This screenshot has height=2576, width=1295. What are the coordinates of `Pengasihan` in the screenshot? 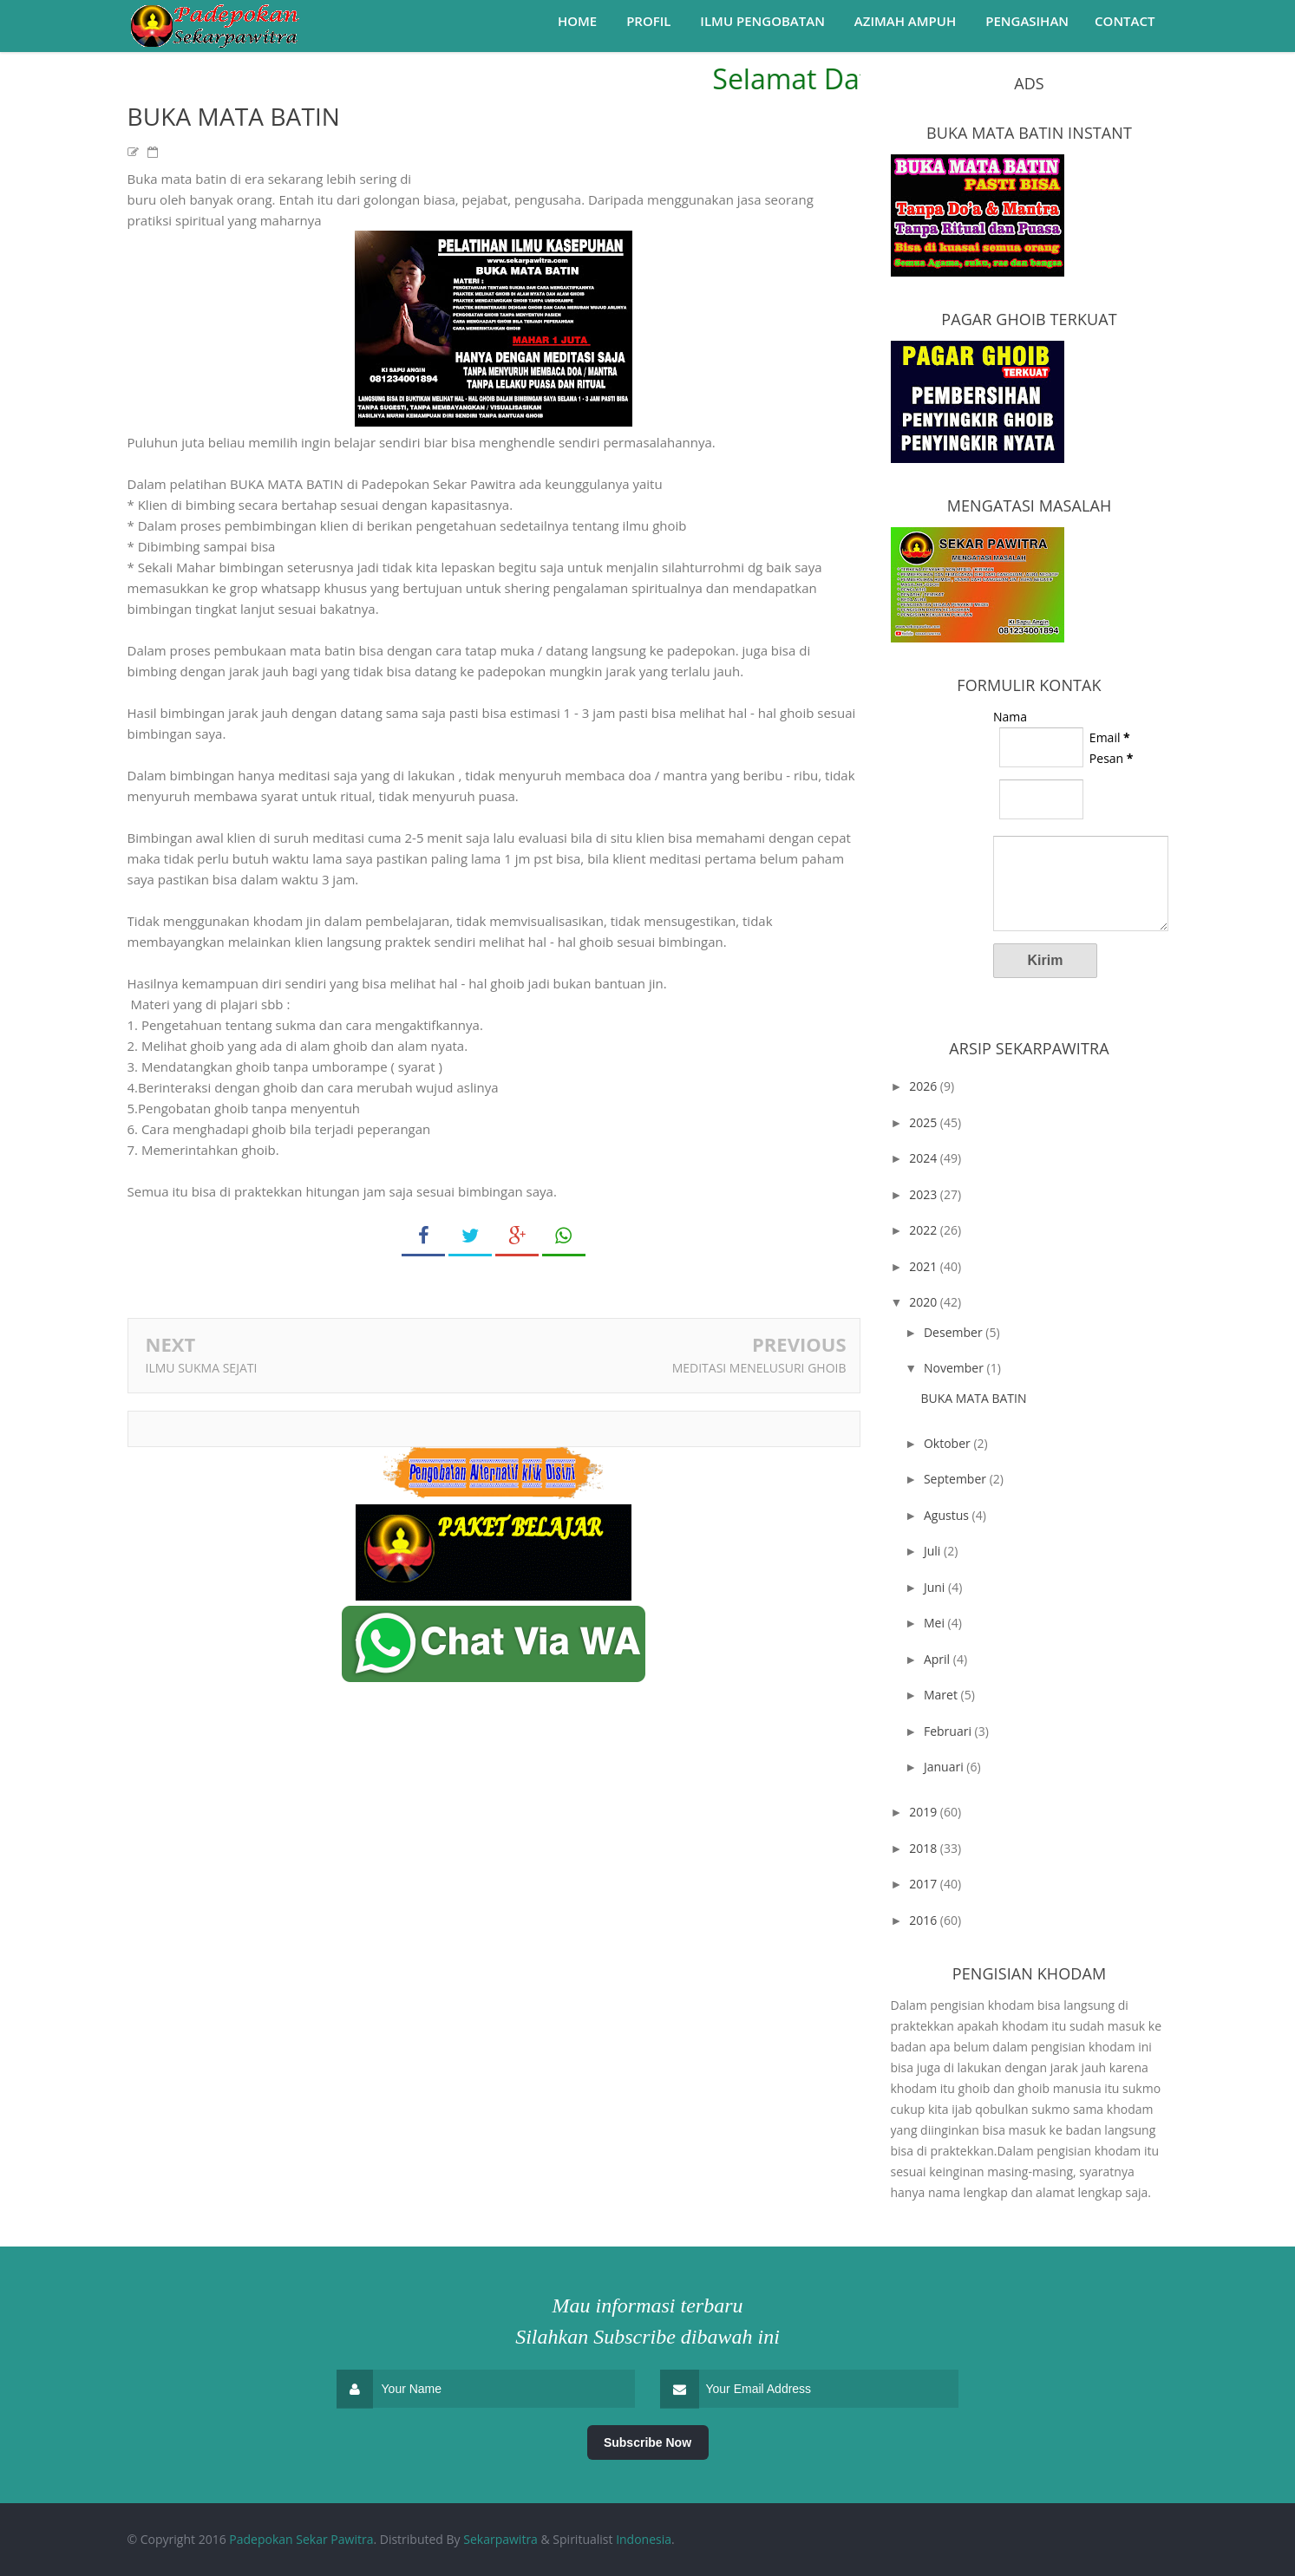 It's located at (1027, 20).